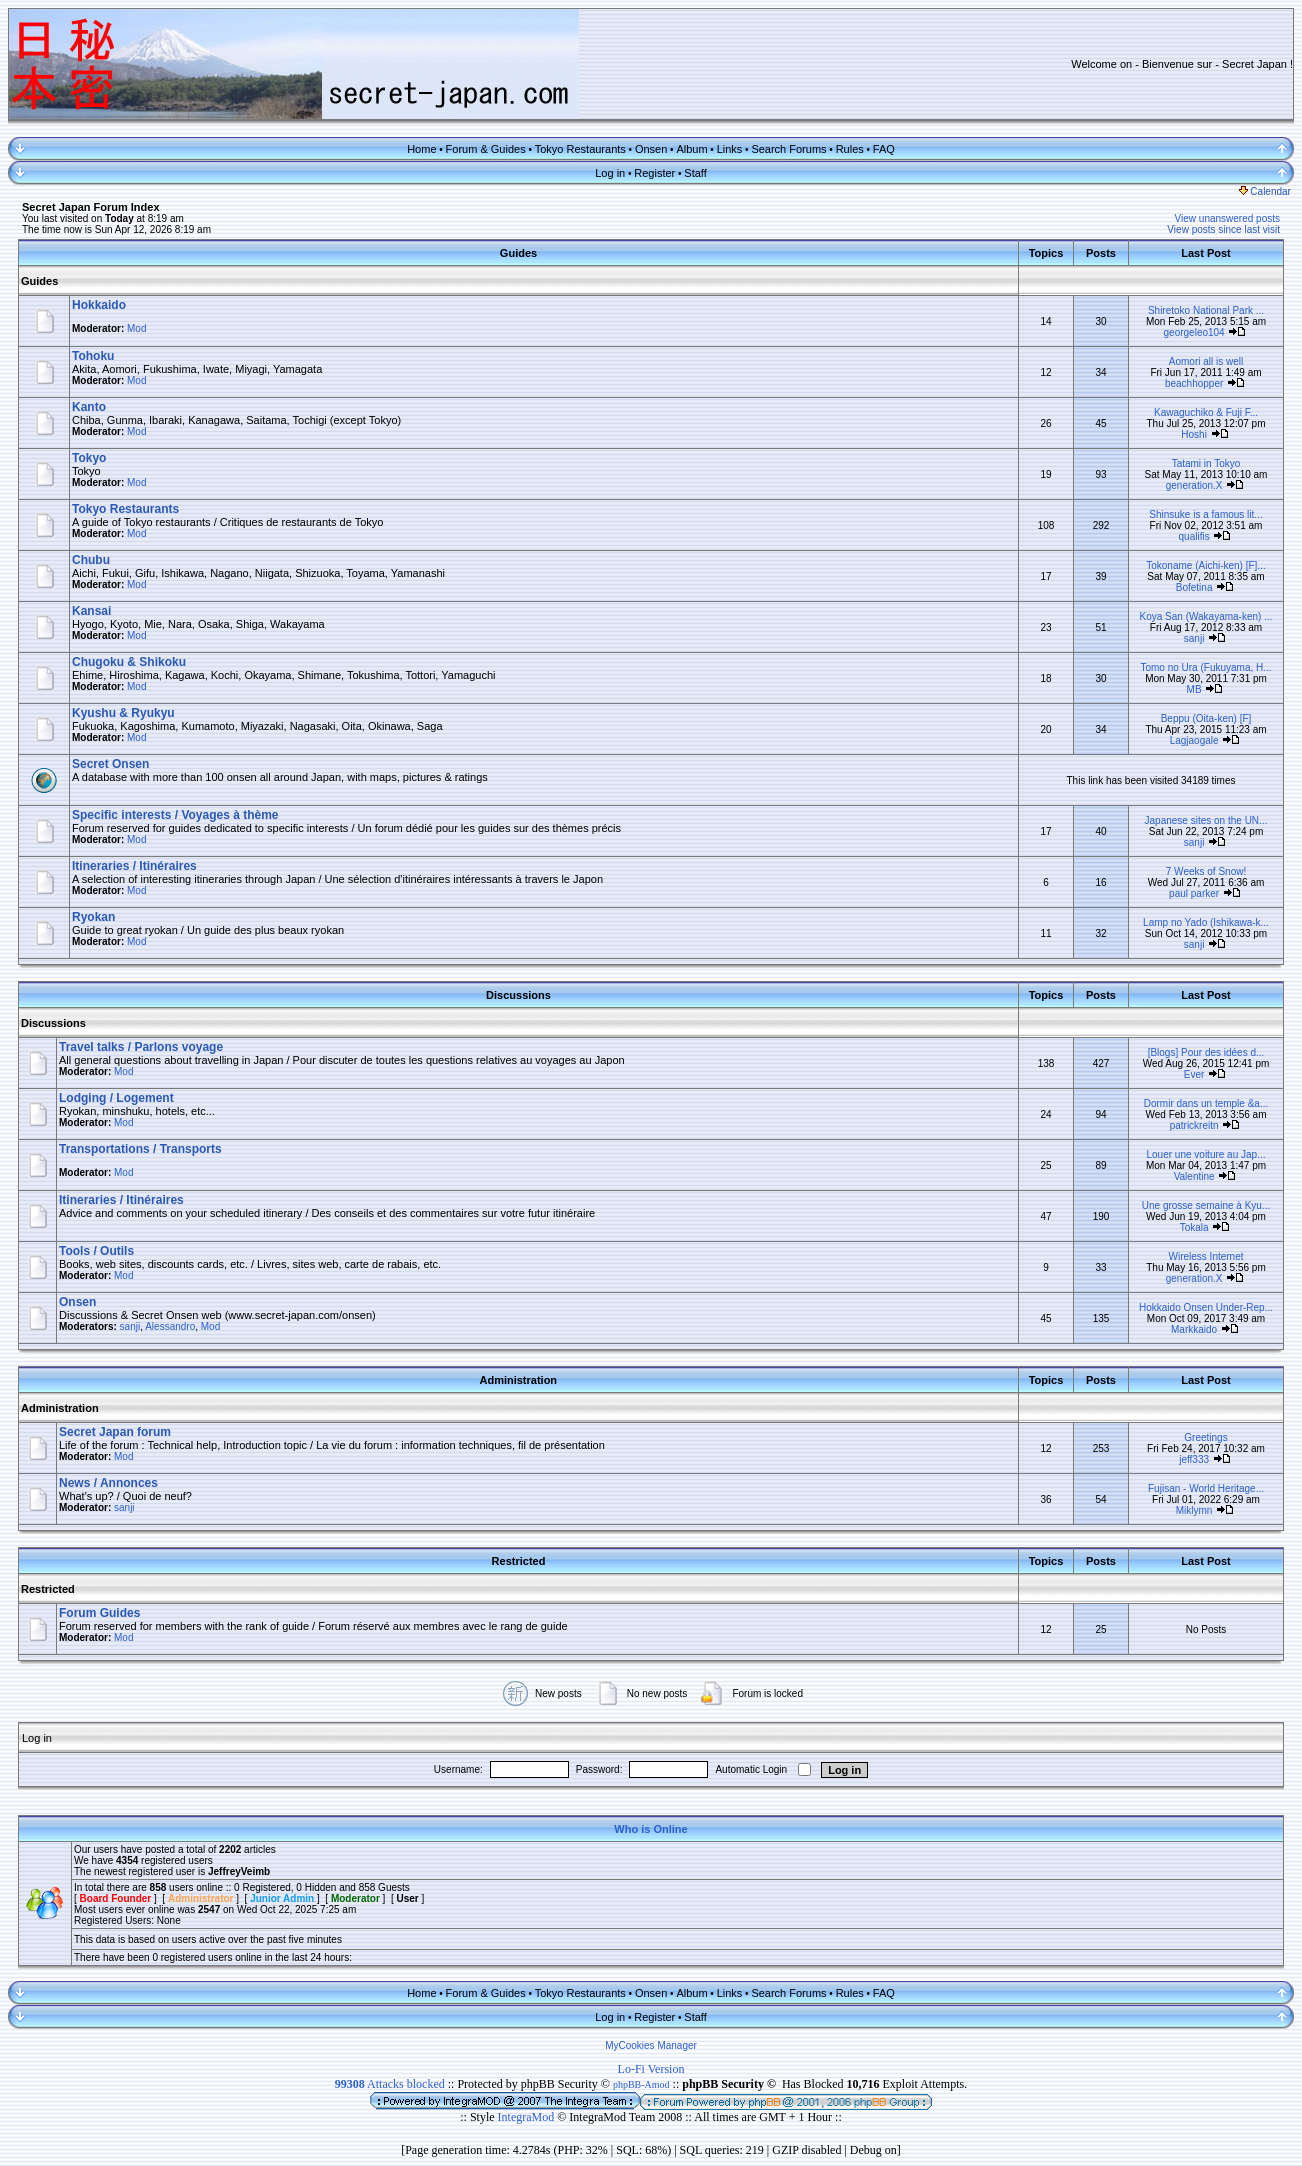 This screenshot has width=1302, height=2166. I want to click on Restricted, so click(48, 1589).